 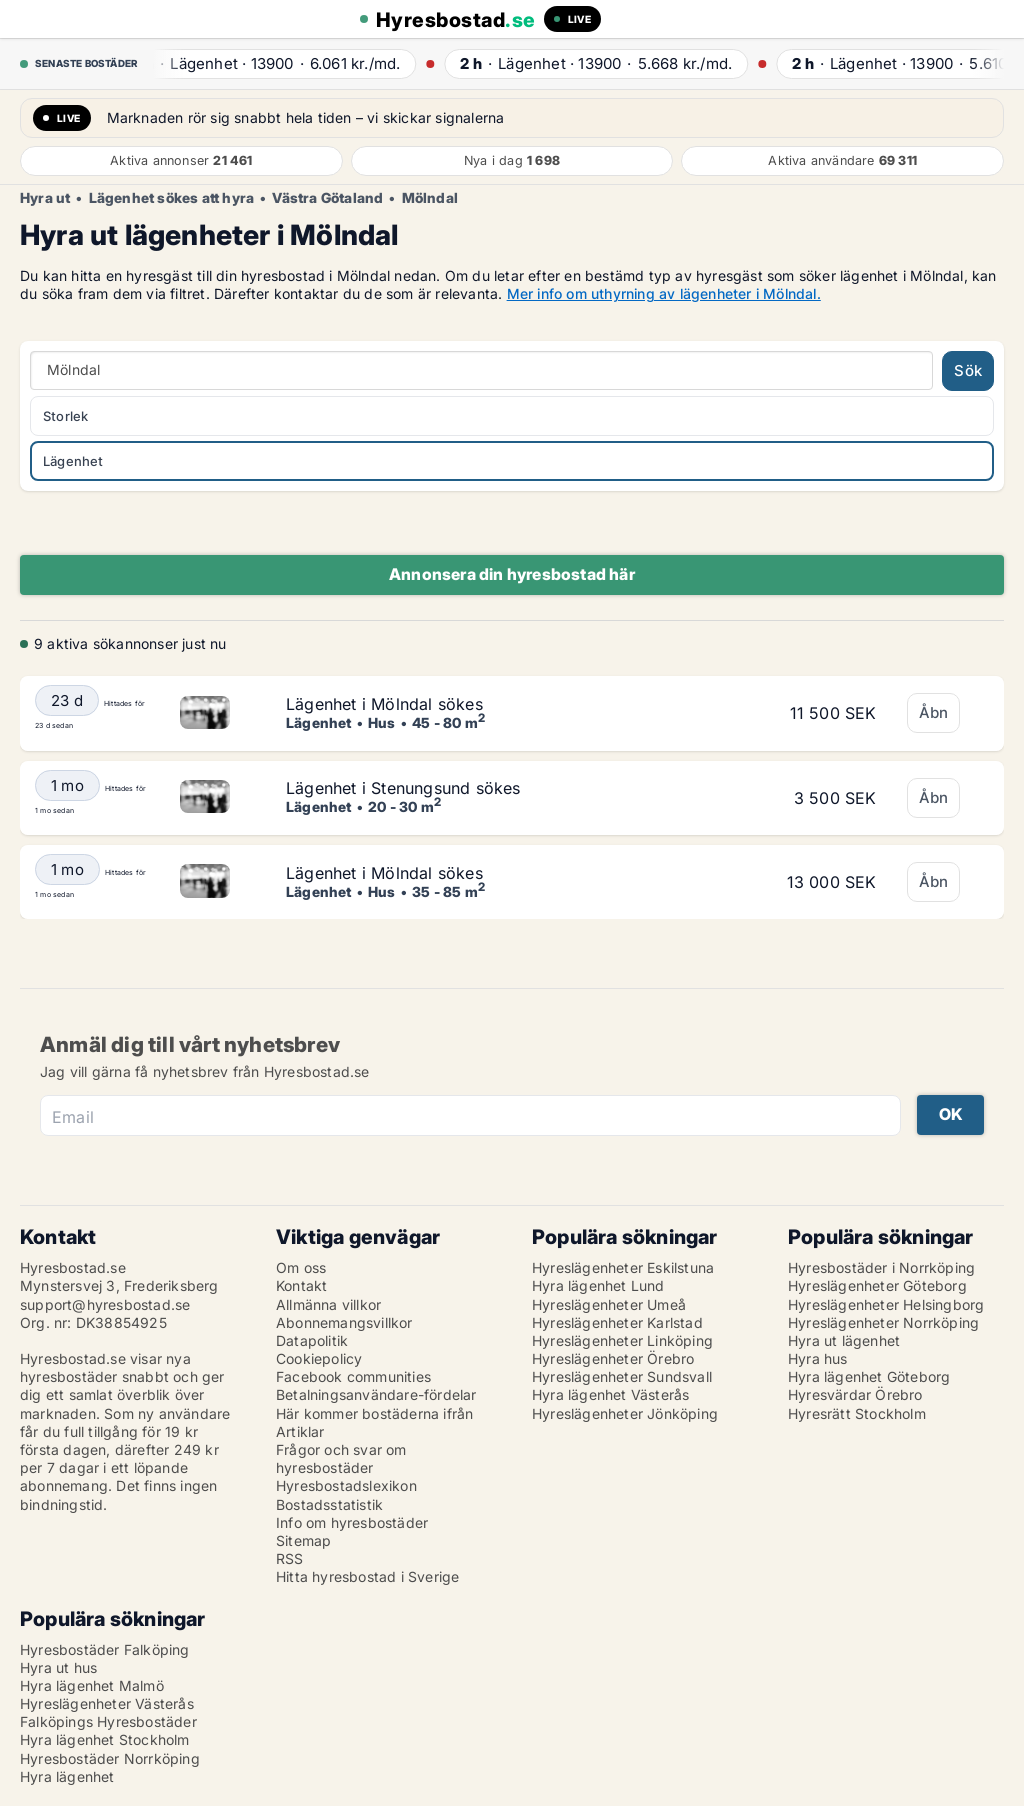 I want to click on Betalningsanvändare-fördelar, so click(x=376, y=1394).